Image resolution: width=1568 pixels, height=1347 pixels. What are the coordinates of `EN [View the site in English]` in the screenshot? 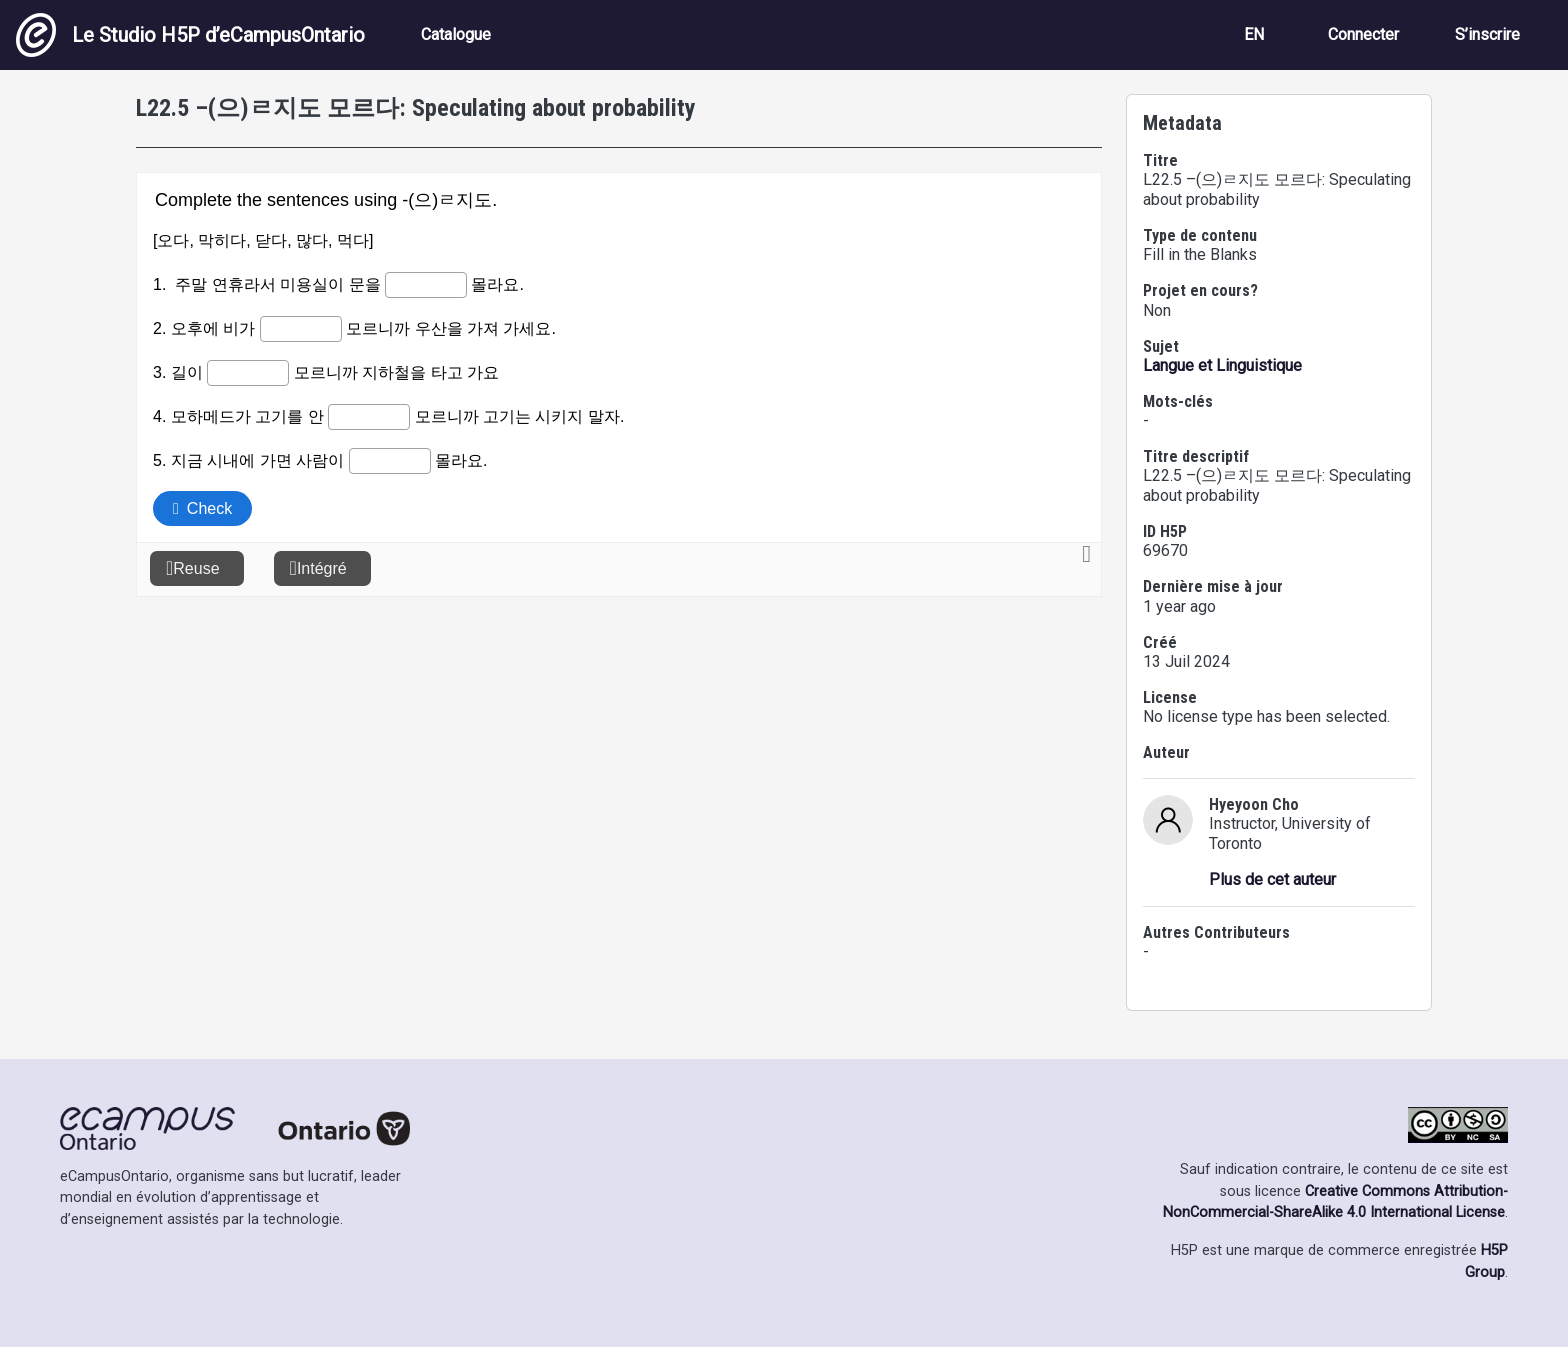 It's located at (1254, 34).